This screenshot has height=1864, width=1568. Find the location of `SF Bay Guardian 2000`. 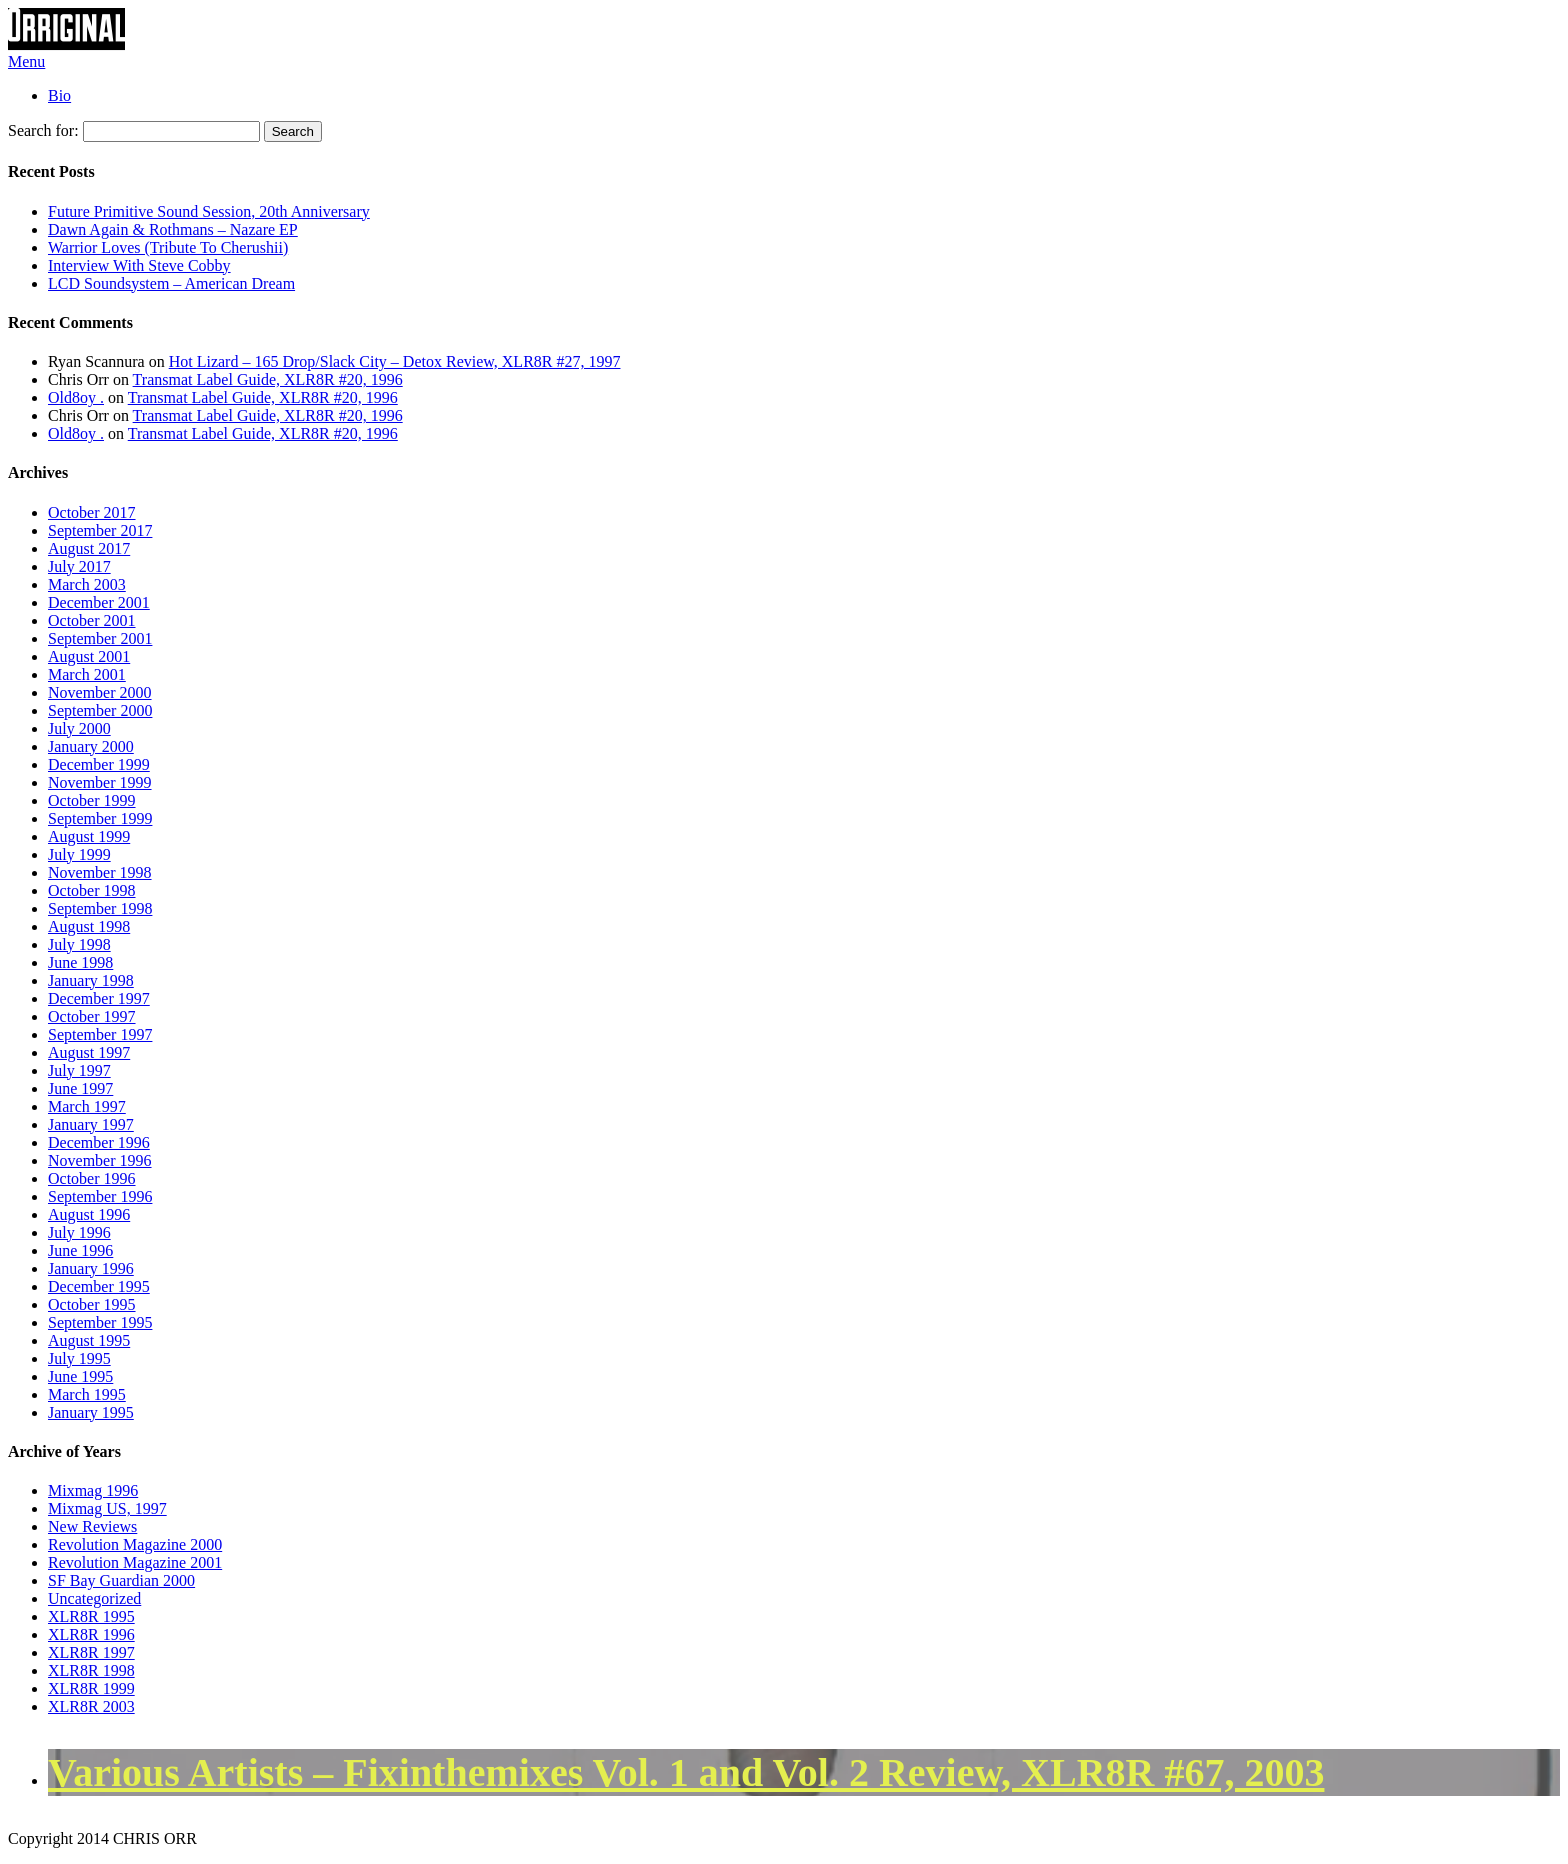

SF Bay Guardian 2000 is located at coordinates (121, 1580).